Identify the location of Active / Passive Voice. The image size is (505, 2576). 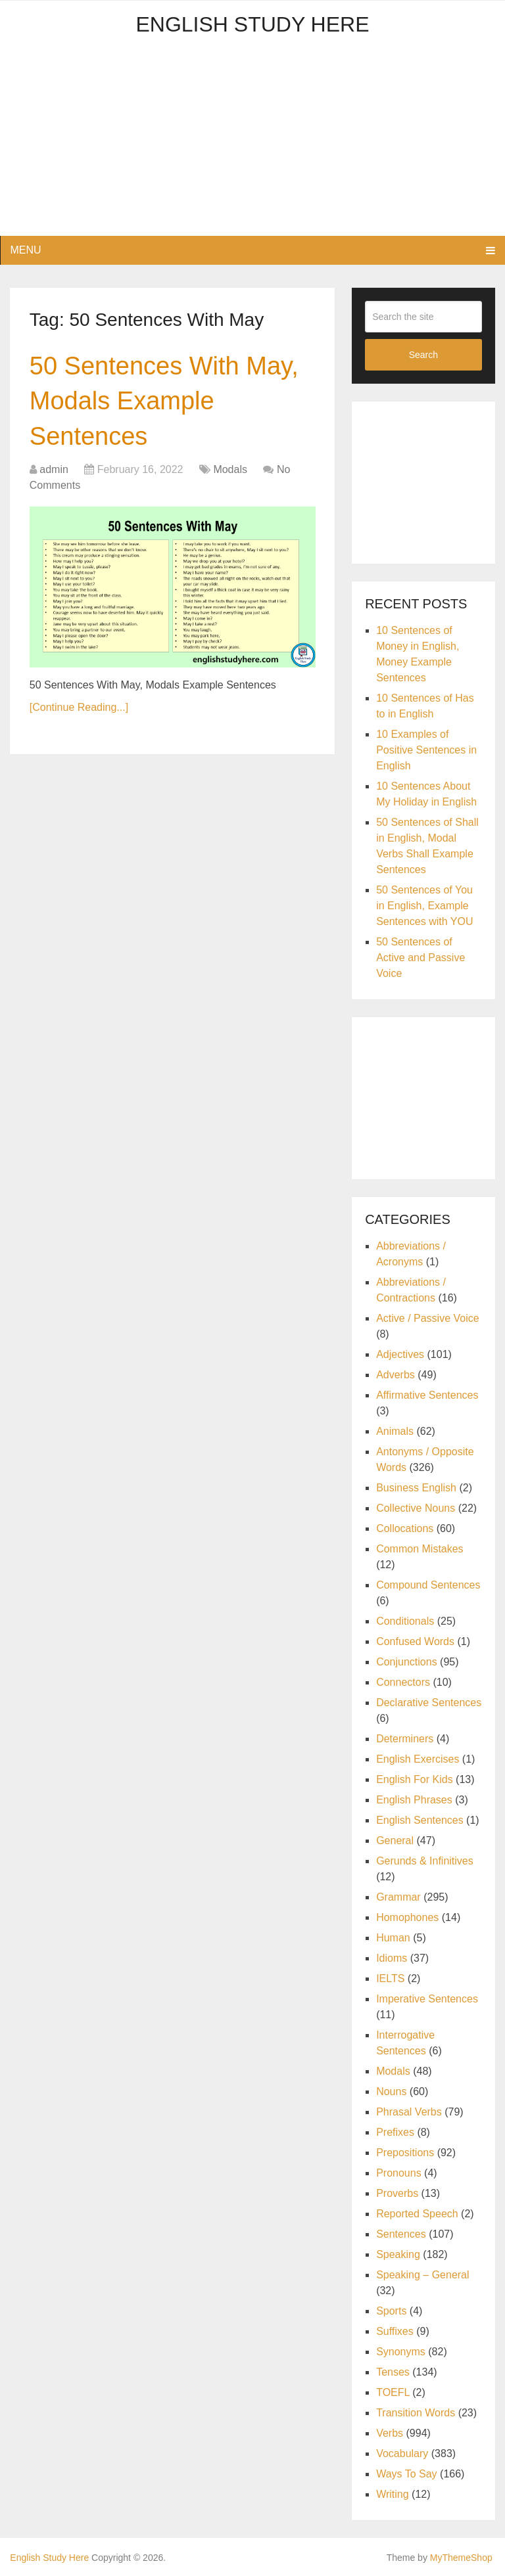
(427, 1318).